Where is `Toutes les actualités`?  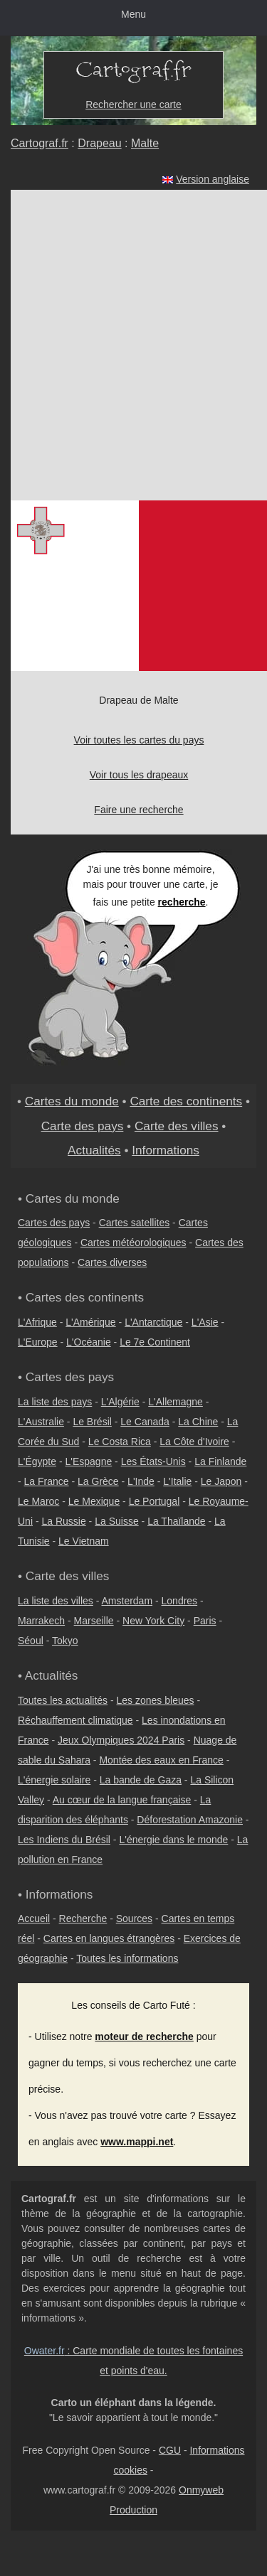
Toutes les actualités is located at coordinates (63, 1700).